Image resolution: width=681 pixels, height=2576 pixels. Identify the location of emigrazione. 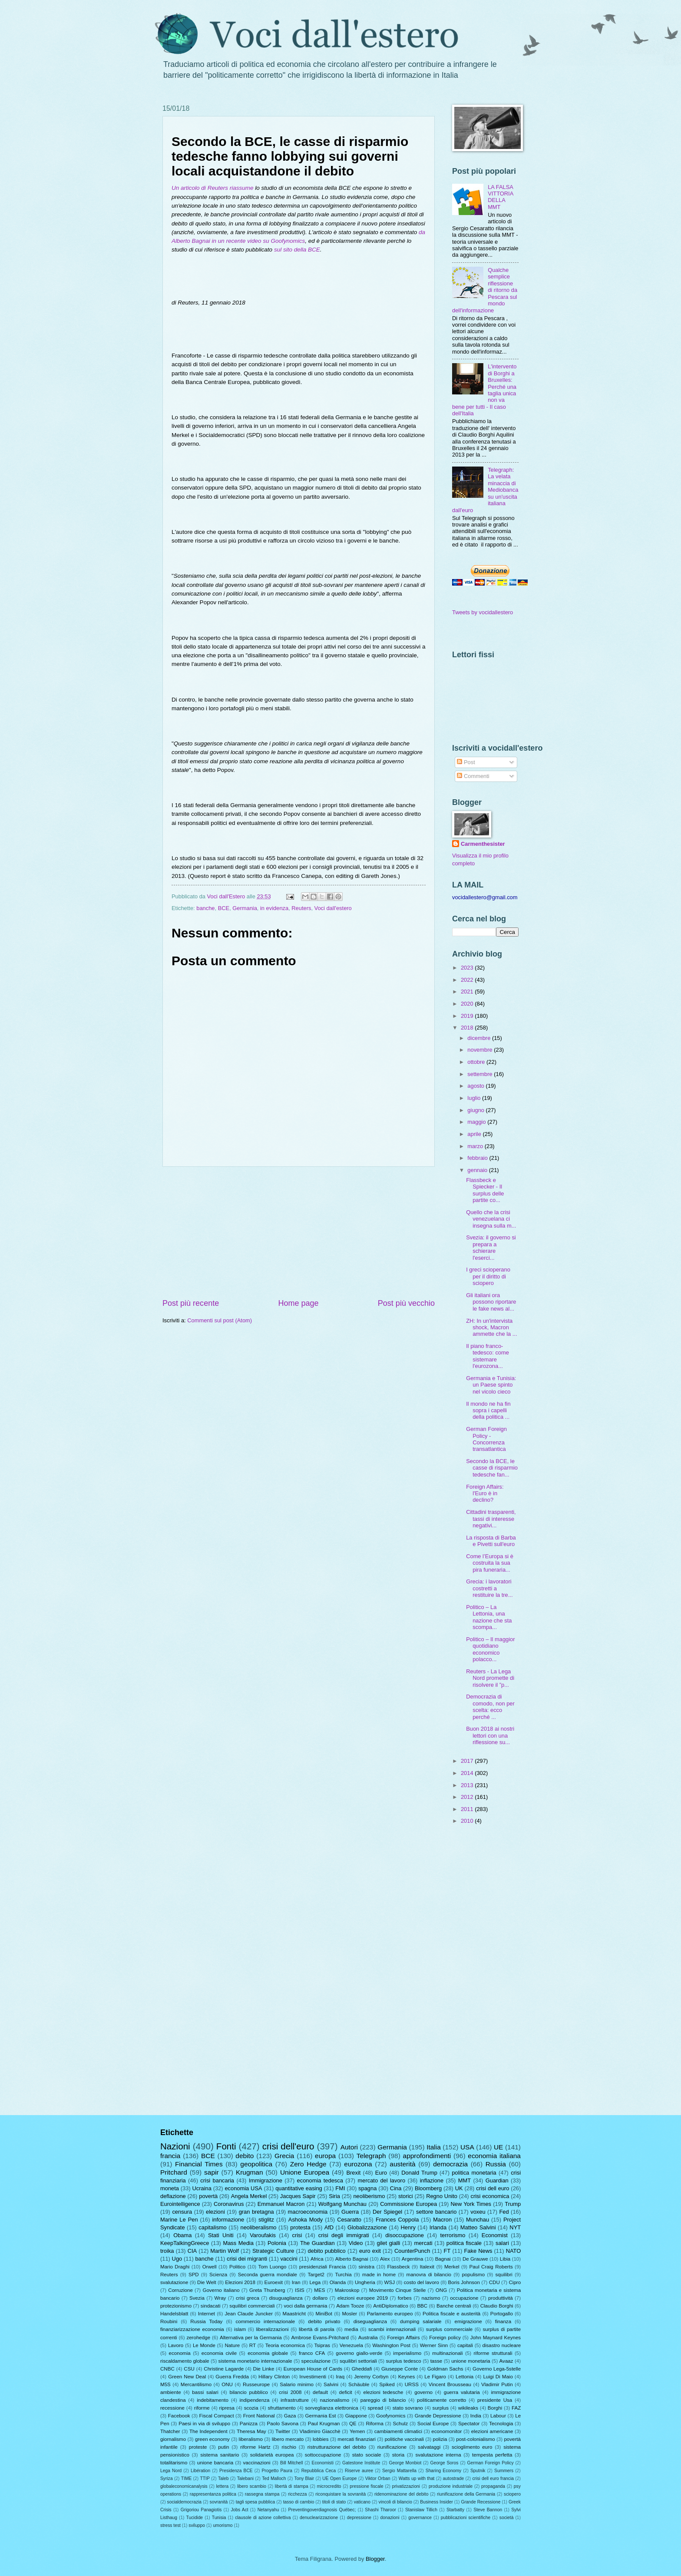
(468, 2321).